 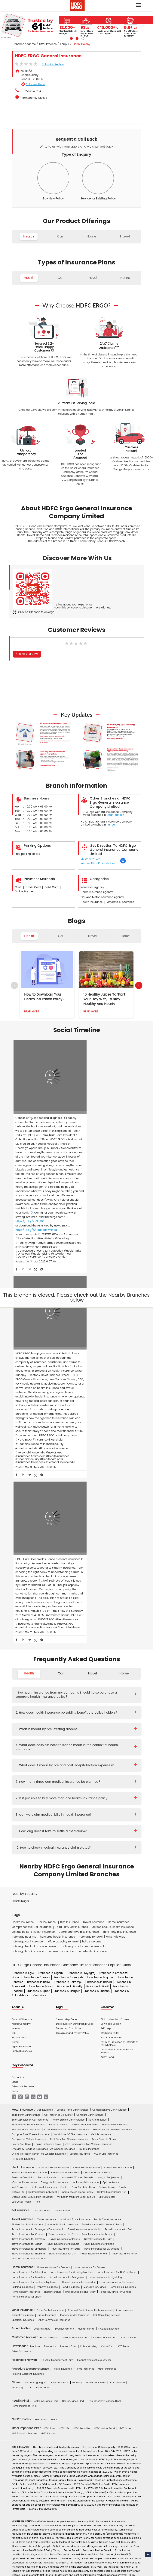 What do you see at coordinates (67, 1807) in the screenshot?
I see `Branches in Bisalpur` at bounding box center [67, 1807].